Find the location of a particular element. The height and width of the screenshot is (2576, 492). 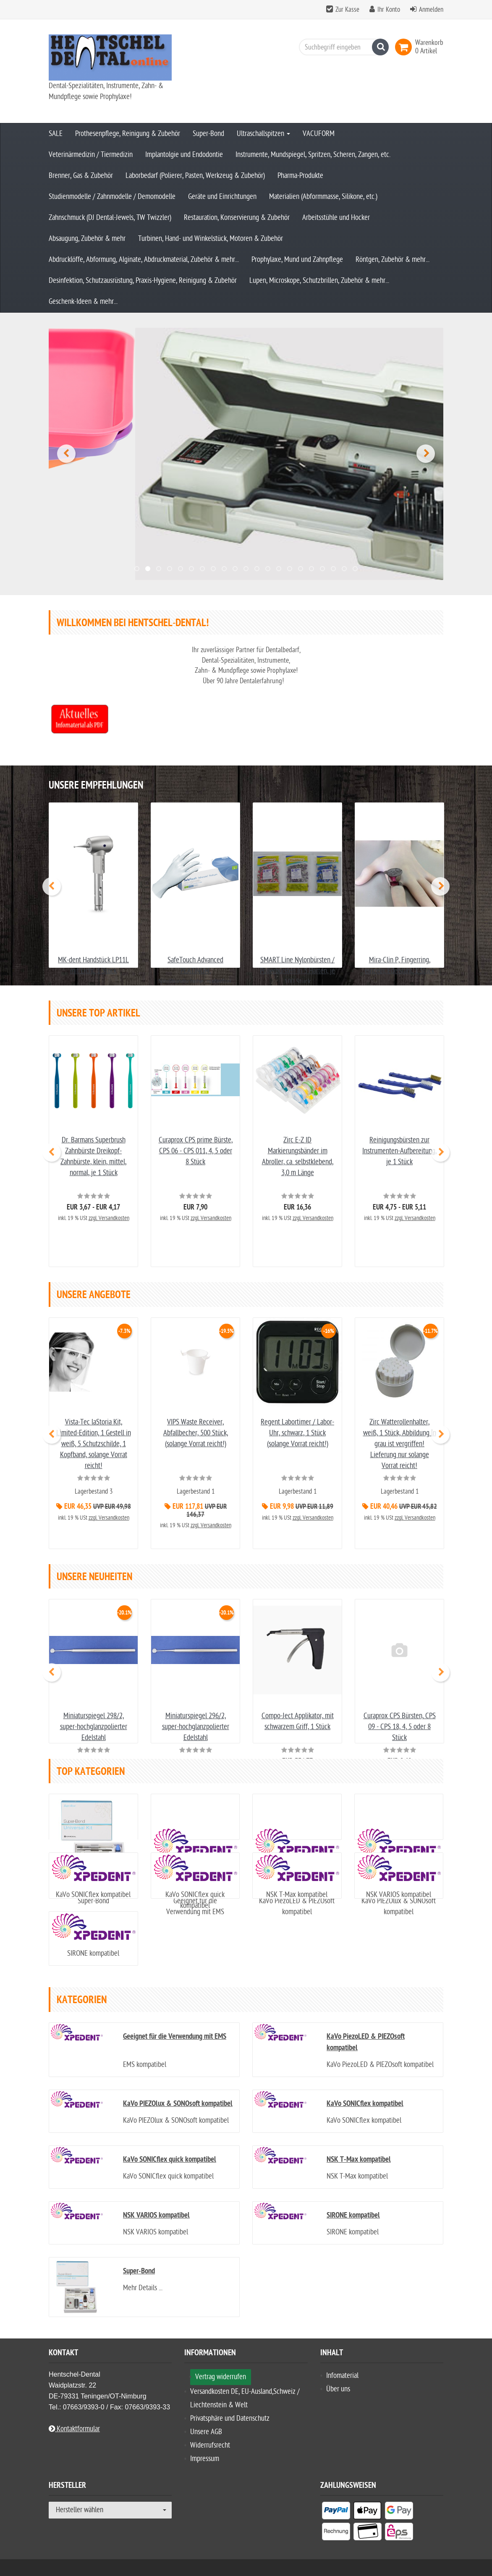

Prothesenpflege, Reinigung & Zubehör is located at coordinates (127, 133).